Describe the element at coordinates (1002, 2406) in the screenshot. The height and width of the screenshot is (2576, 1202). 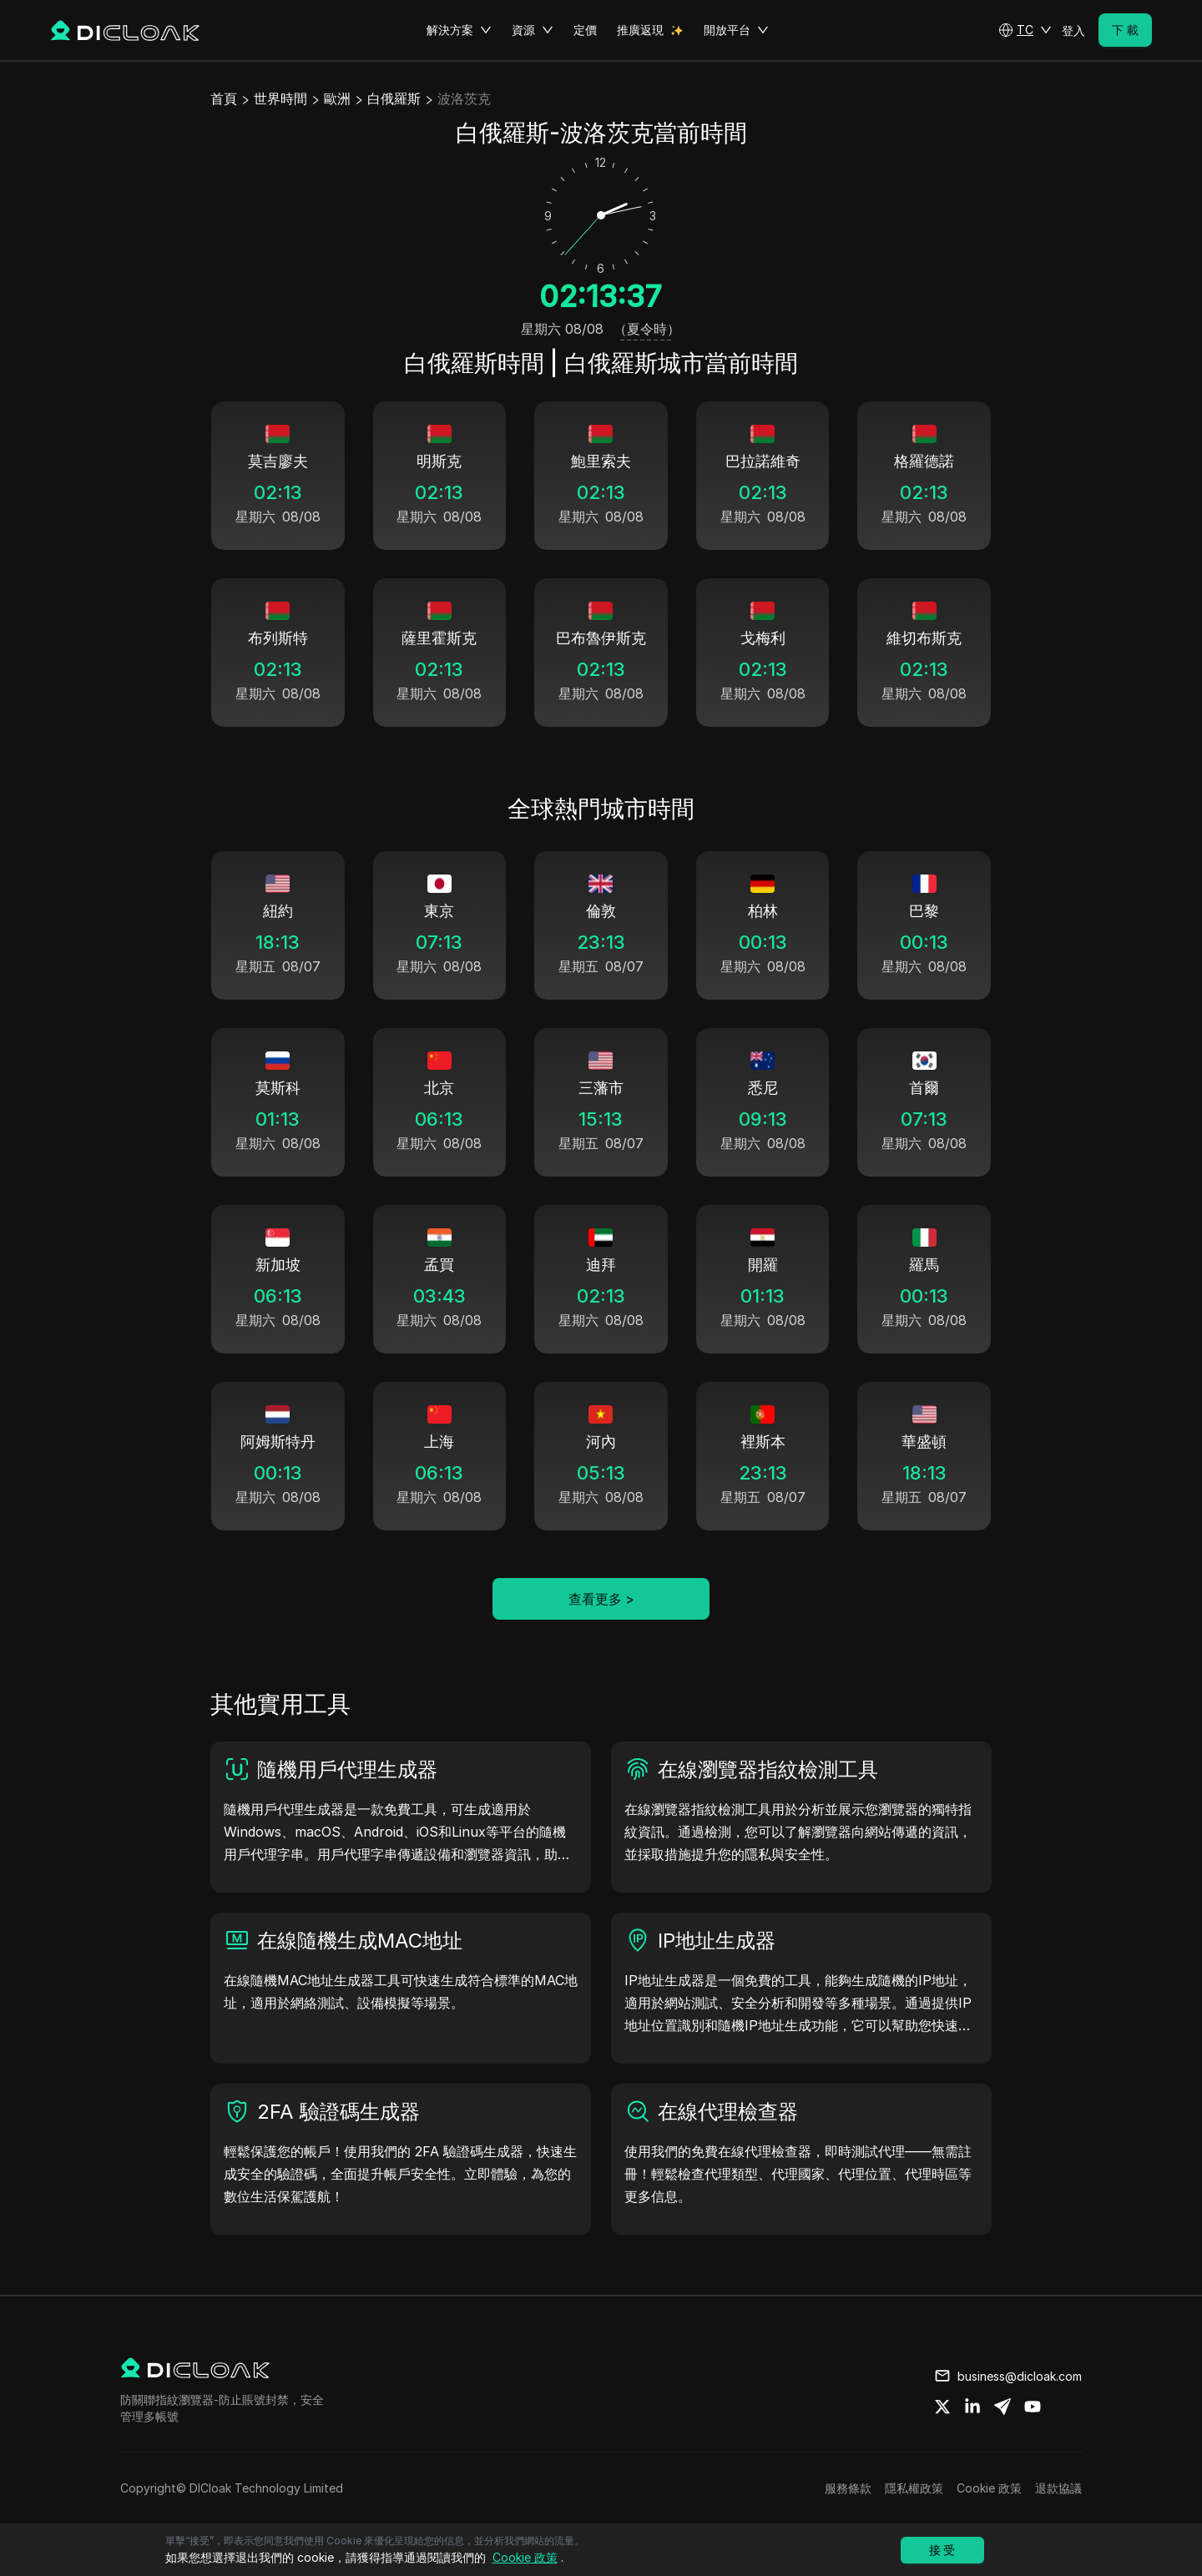
I see `[Share on telegram]` at that location.